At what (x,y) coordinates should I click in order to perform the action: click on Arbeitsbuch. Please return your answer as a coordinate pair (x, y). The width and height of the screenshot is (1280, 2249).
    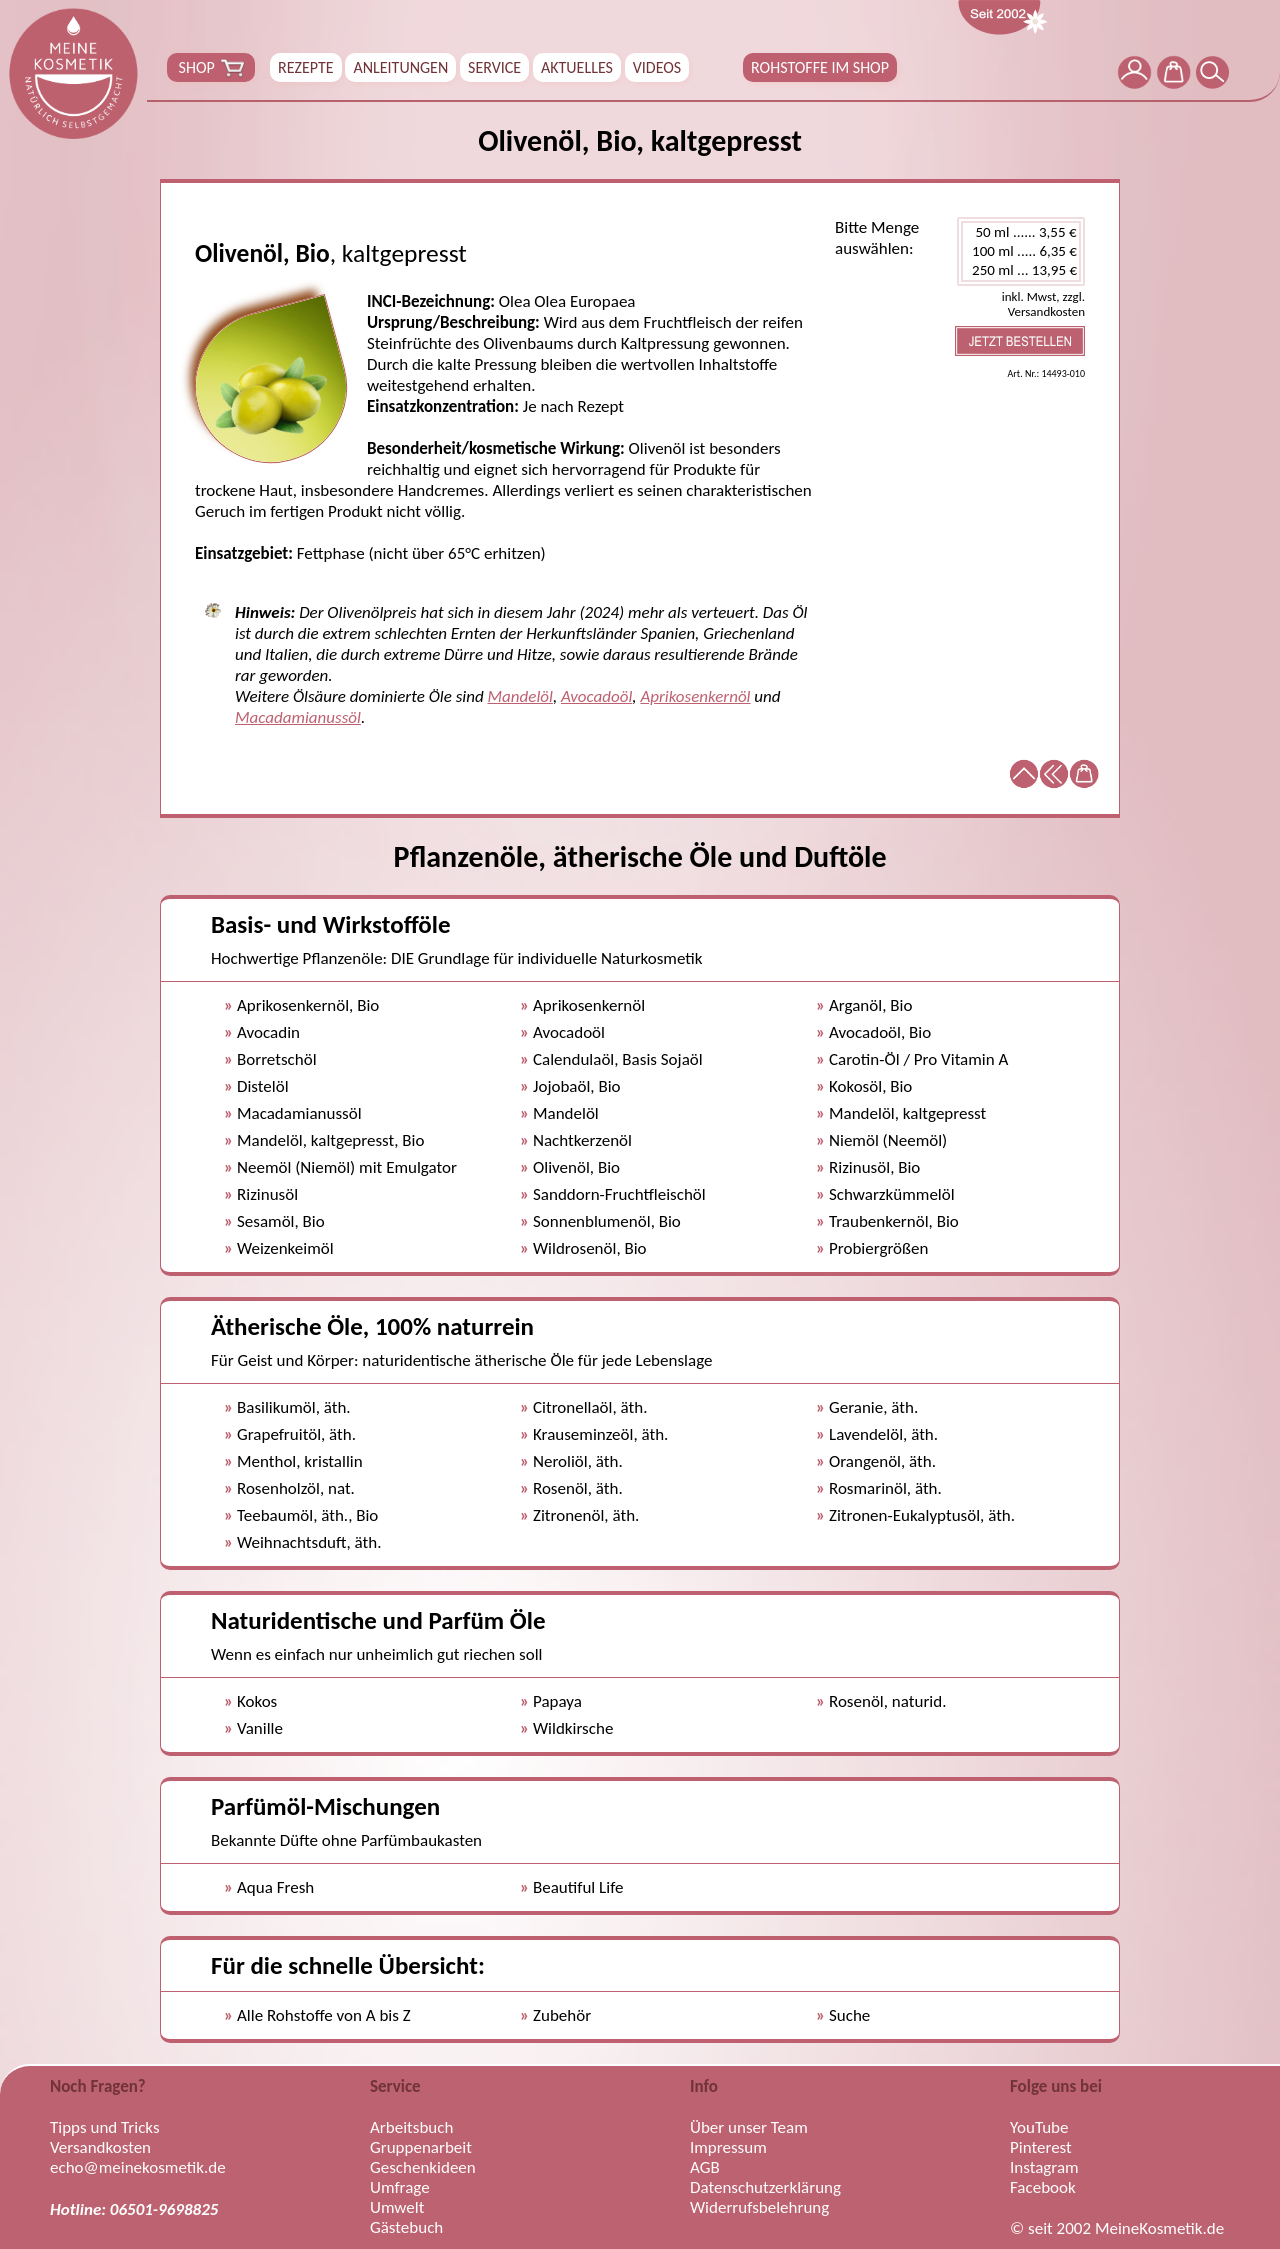
    Looking at the image, I should click on (411, 2128).